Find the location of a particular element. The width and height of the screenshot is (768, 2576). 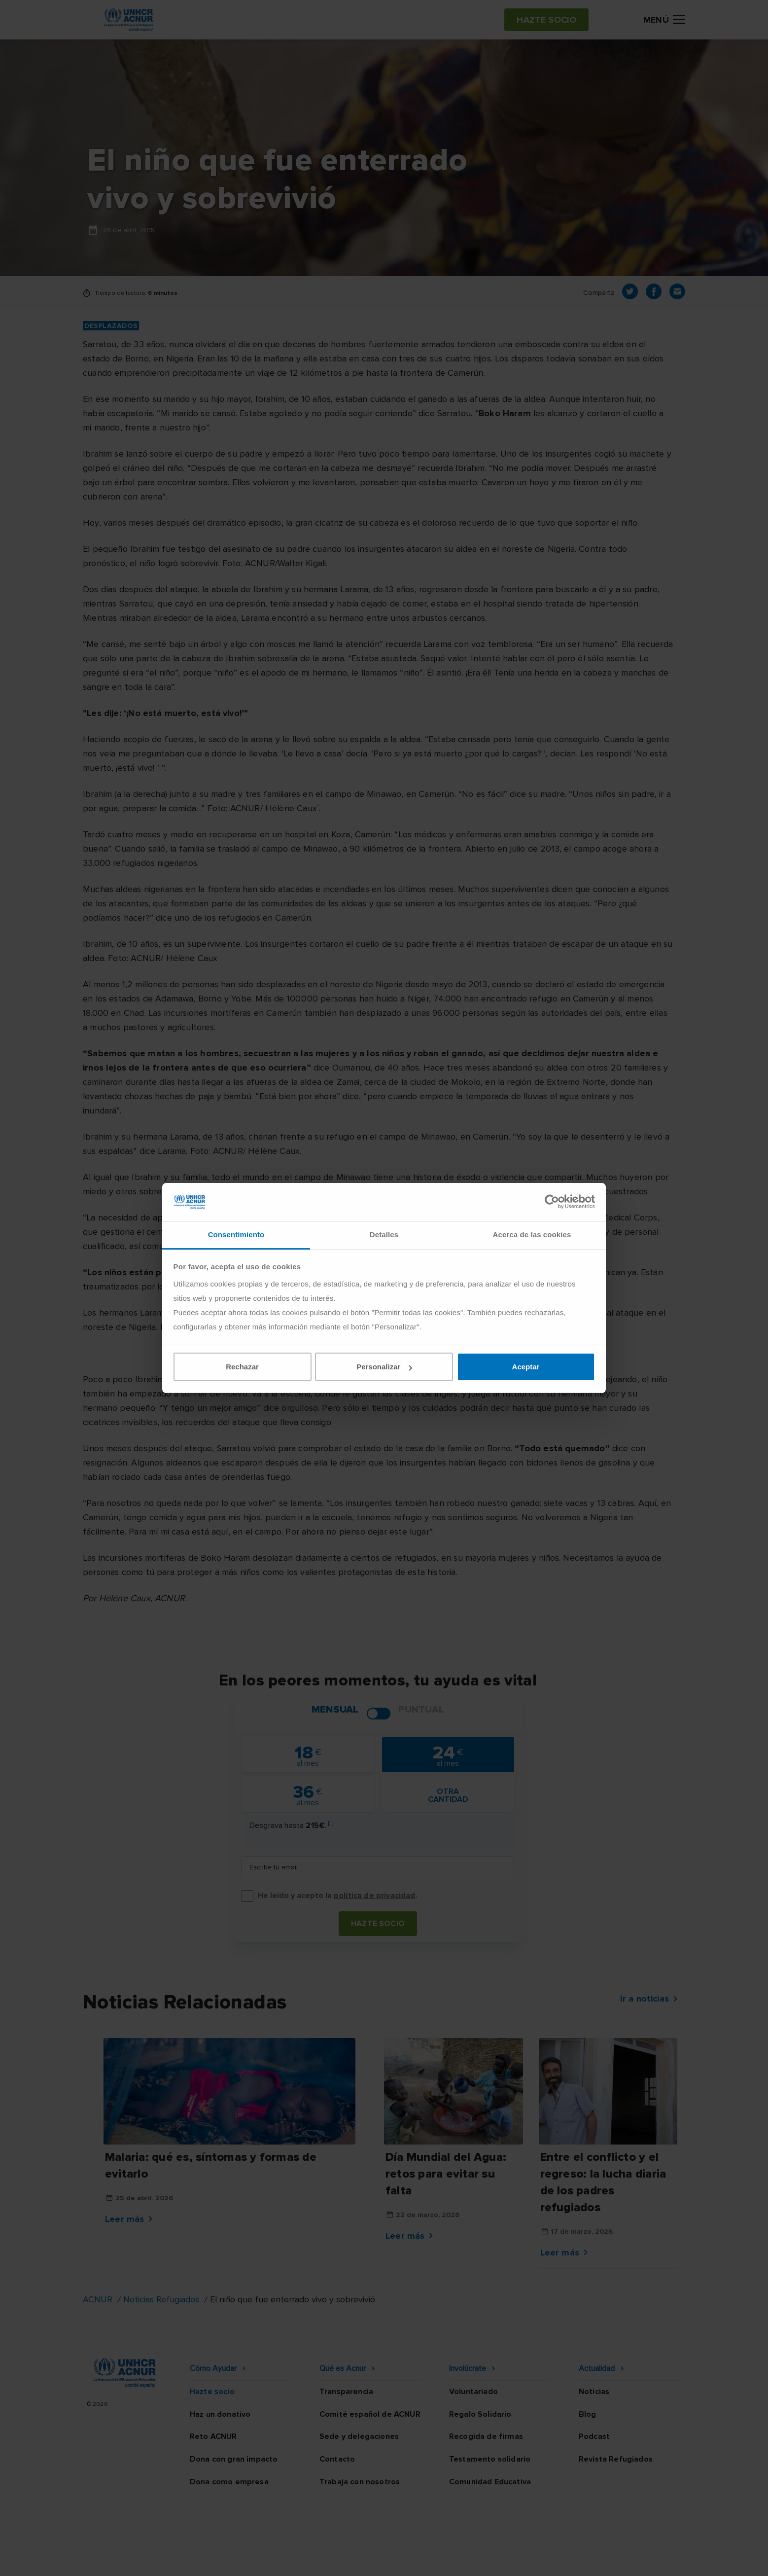

Testamento solidario is located at coordinates (489, 2459).